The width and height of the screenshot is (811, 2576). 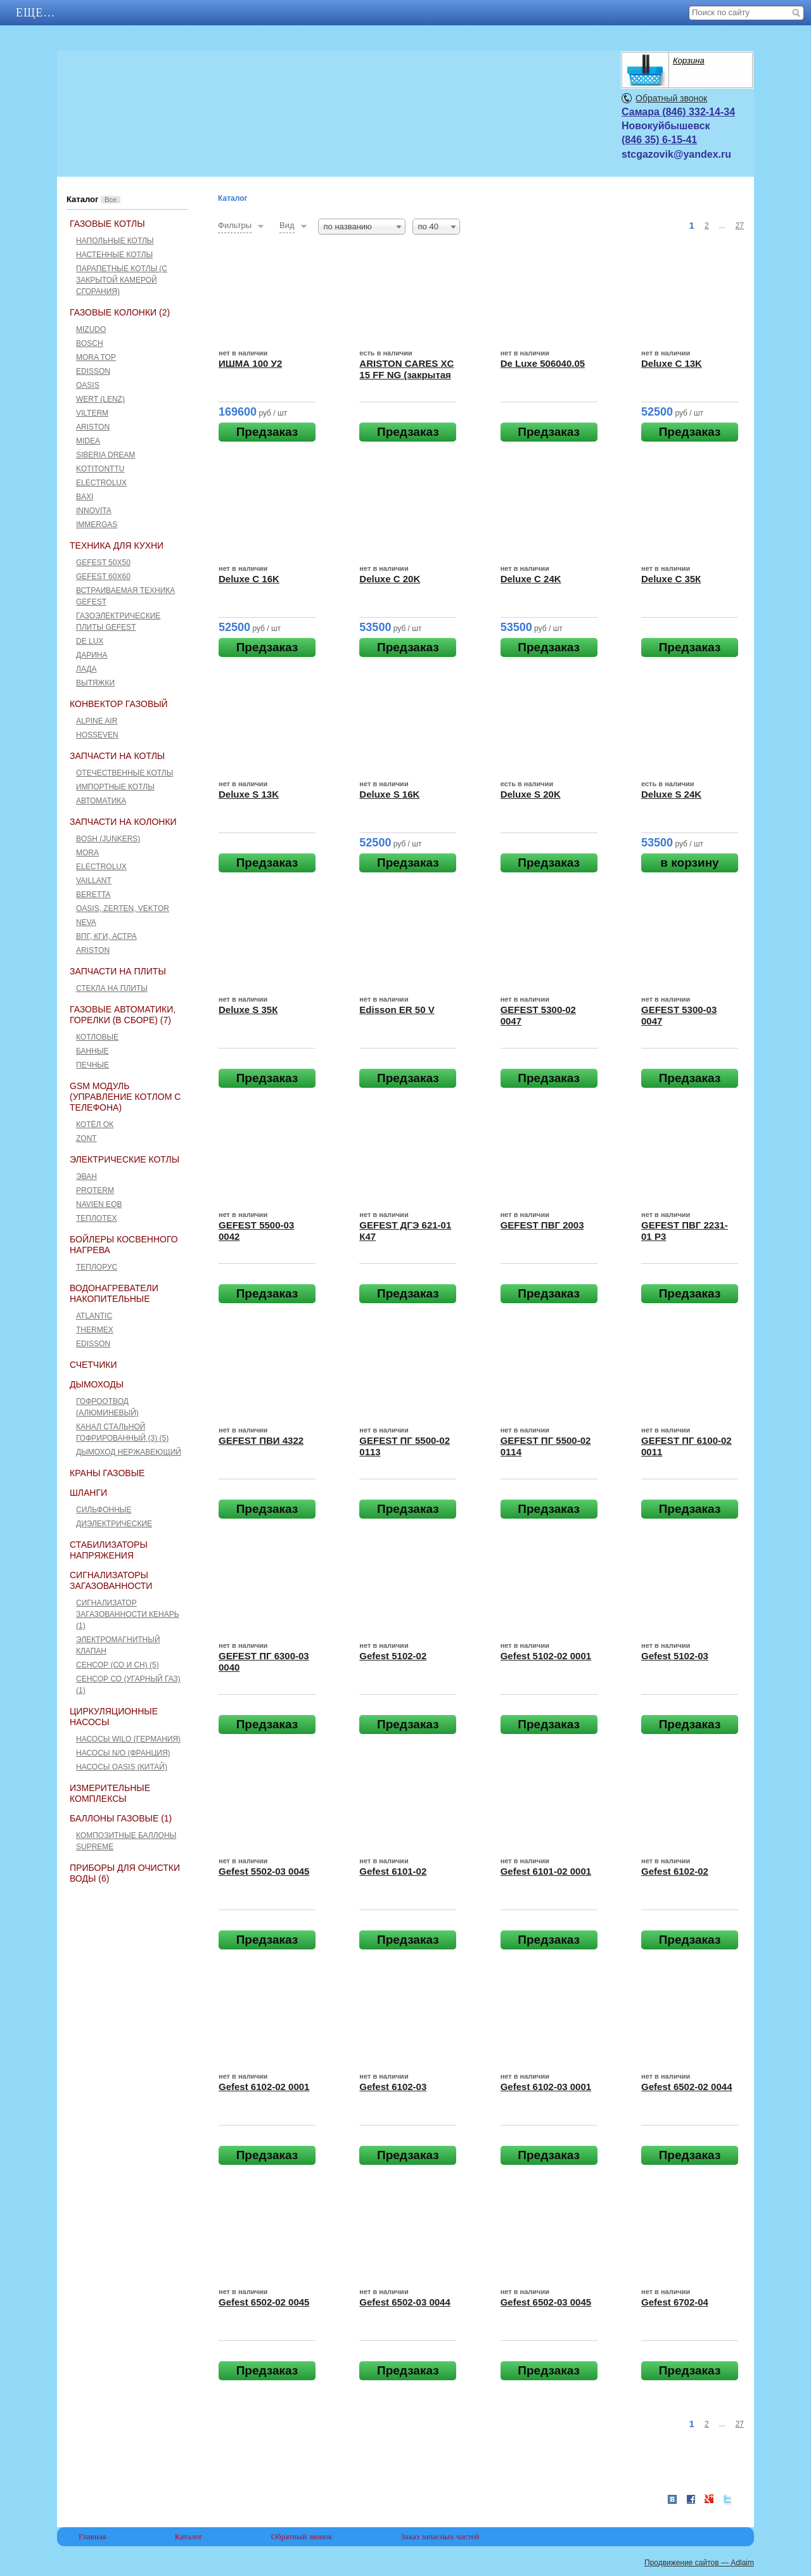 What do you see at coordinates (91, 329) in the screenshot?
I see `Mizudo` at bounding box center [91, 329].